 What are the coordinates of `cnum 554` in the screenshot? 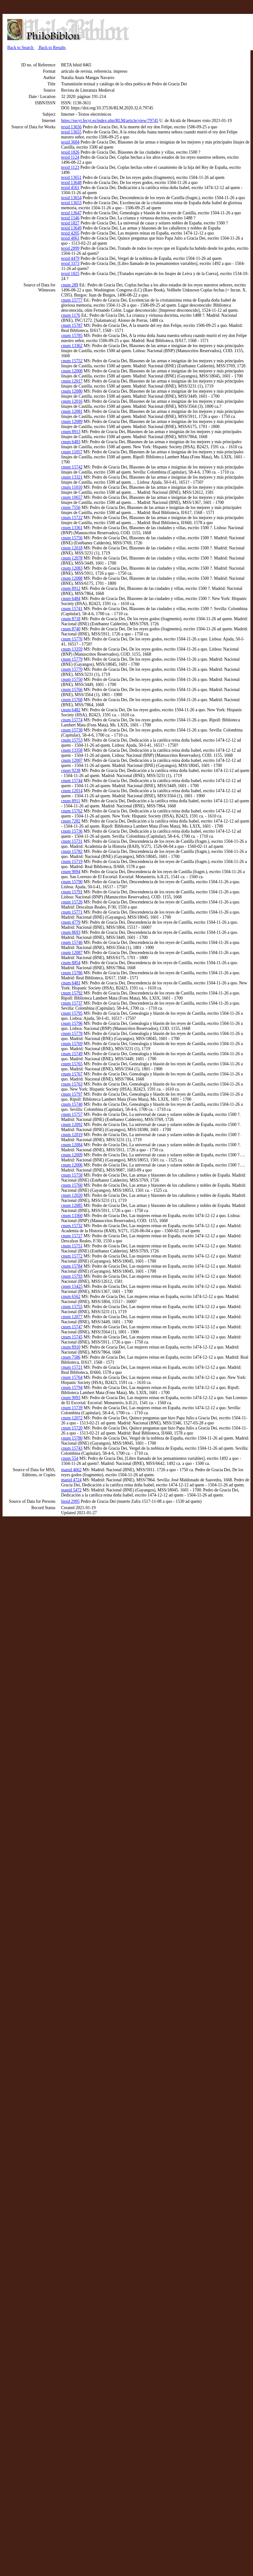 It's located at (69, 1458).